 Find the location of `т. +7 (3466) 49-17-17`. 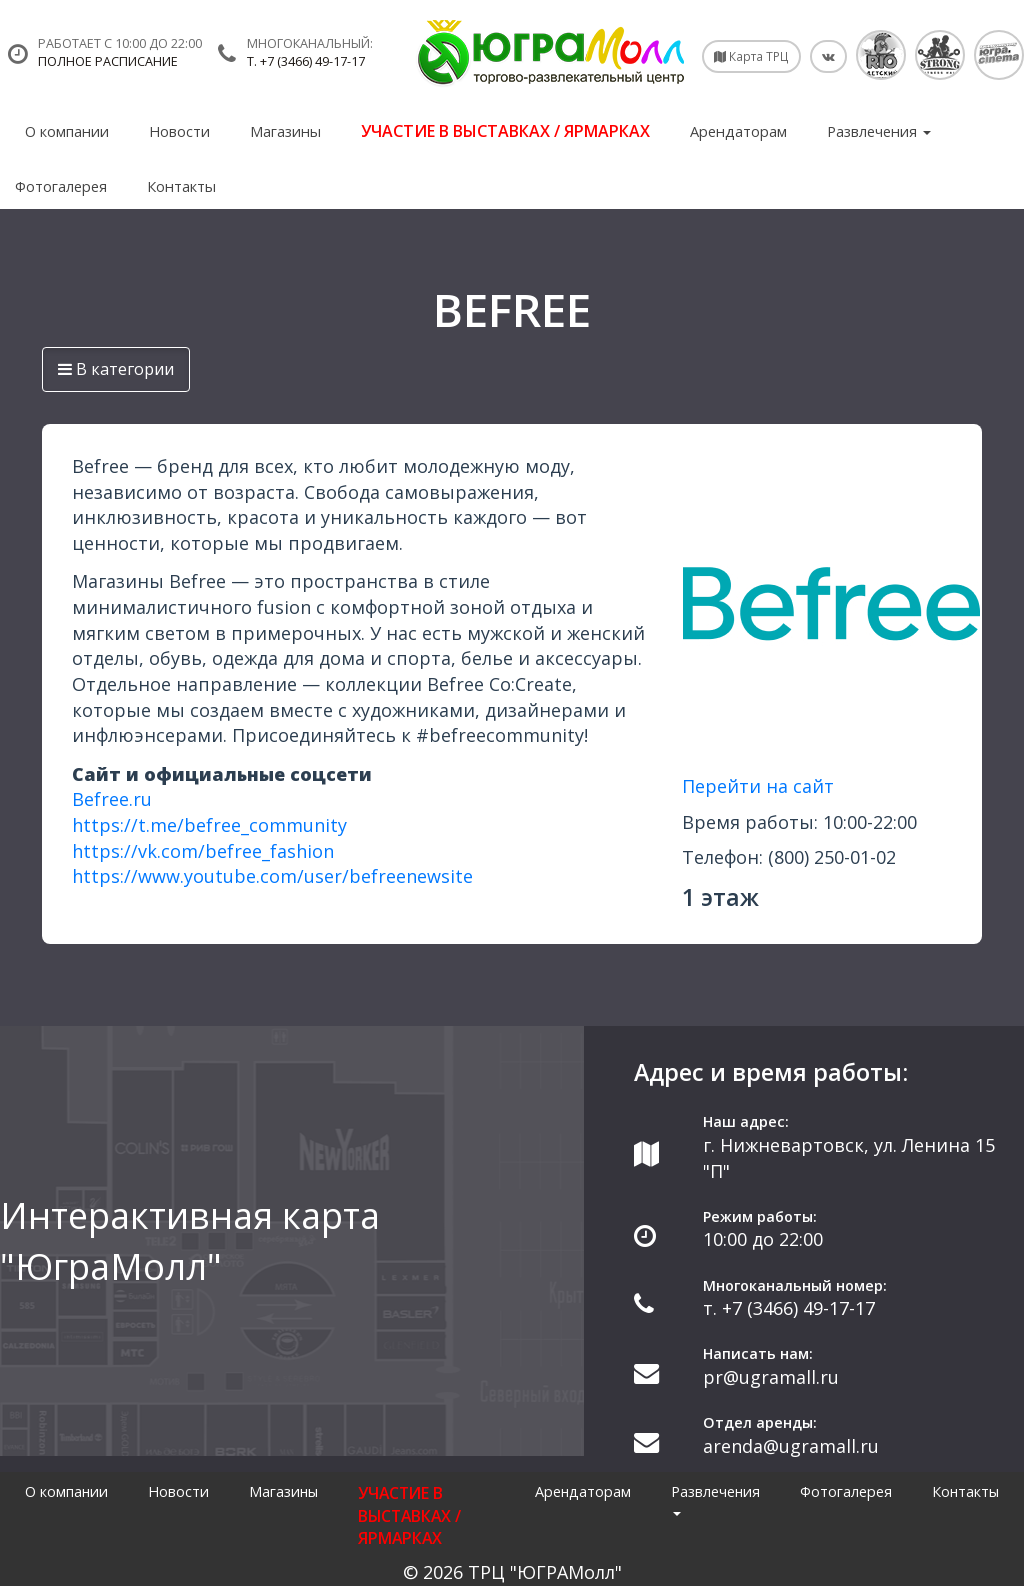

т. +7 (3466) 49-17-17 is located at coordinates (306, 61).